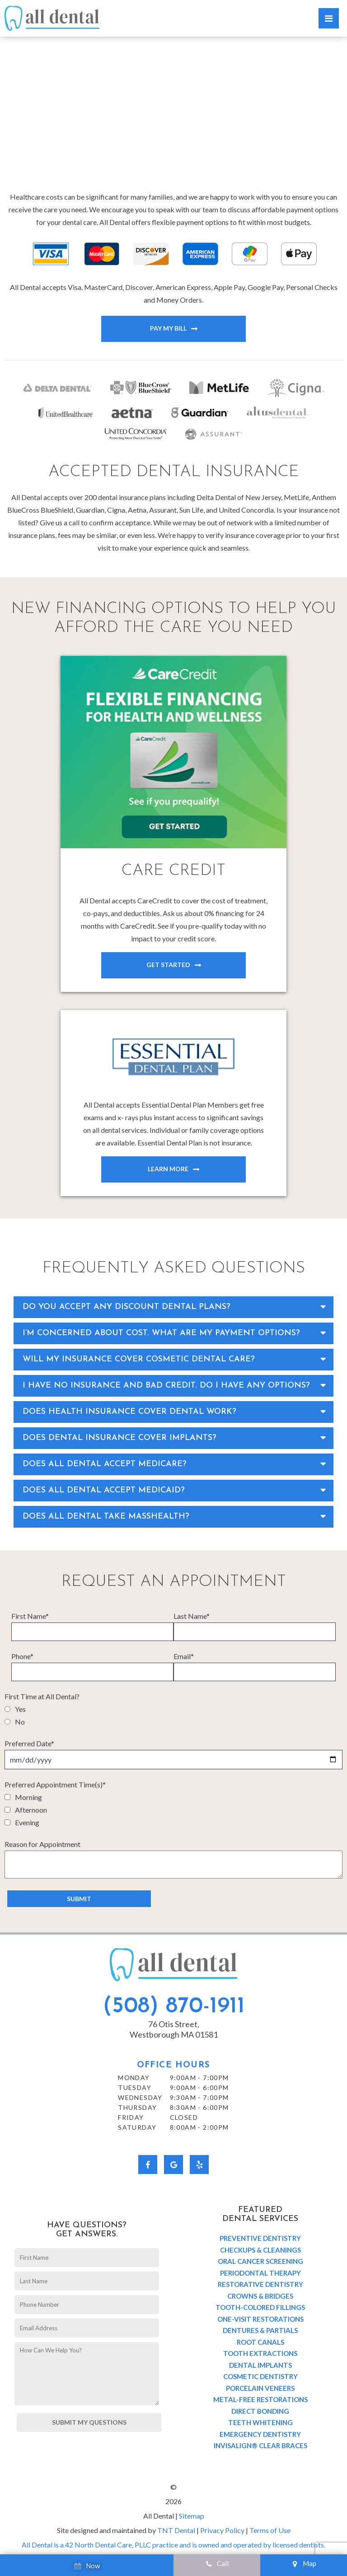 The height and width of the screenshot is (2576, 347). I want to click on Invisalign® Clear Braces, so click(260, 2445).